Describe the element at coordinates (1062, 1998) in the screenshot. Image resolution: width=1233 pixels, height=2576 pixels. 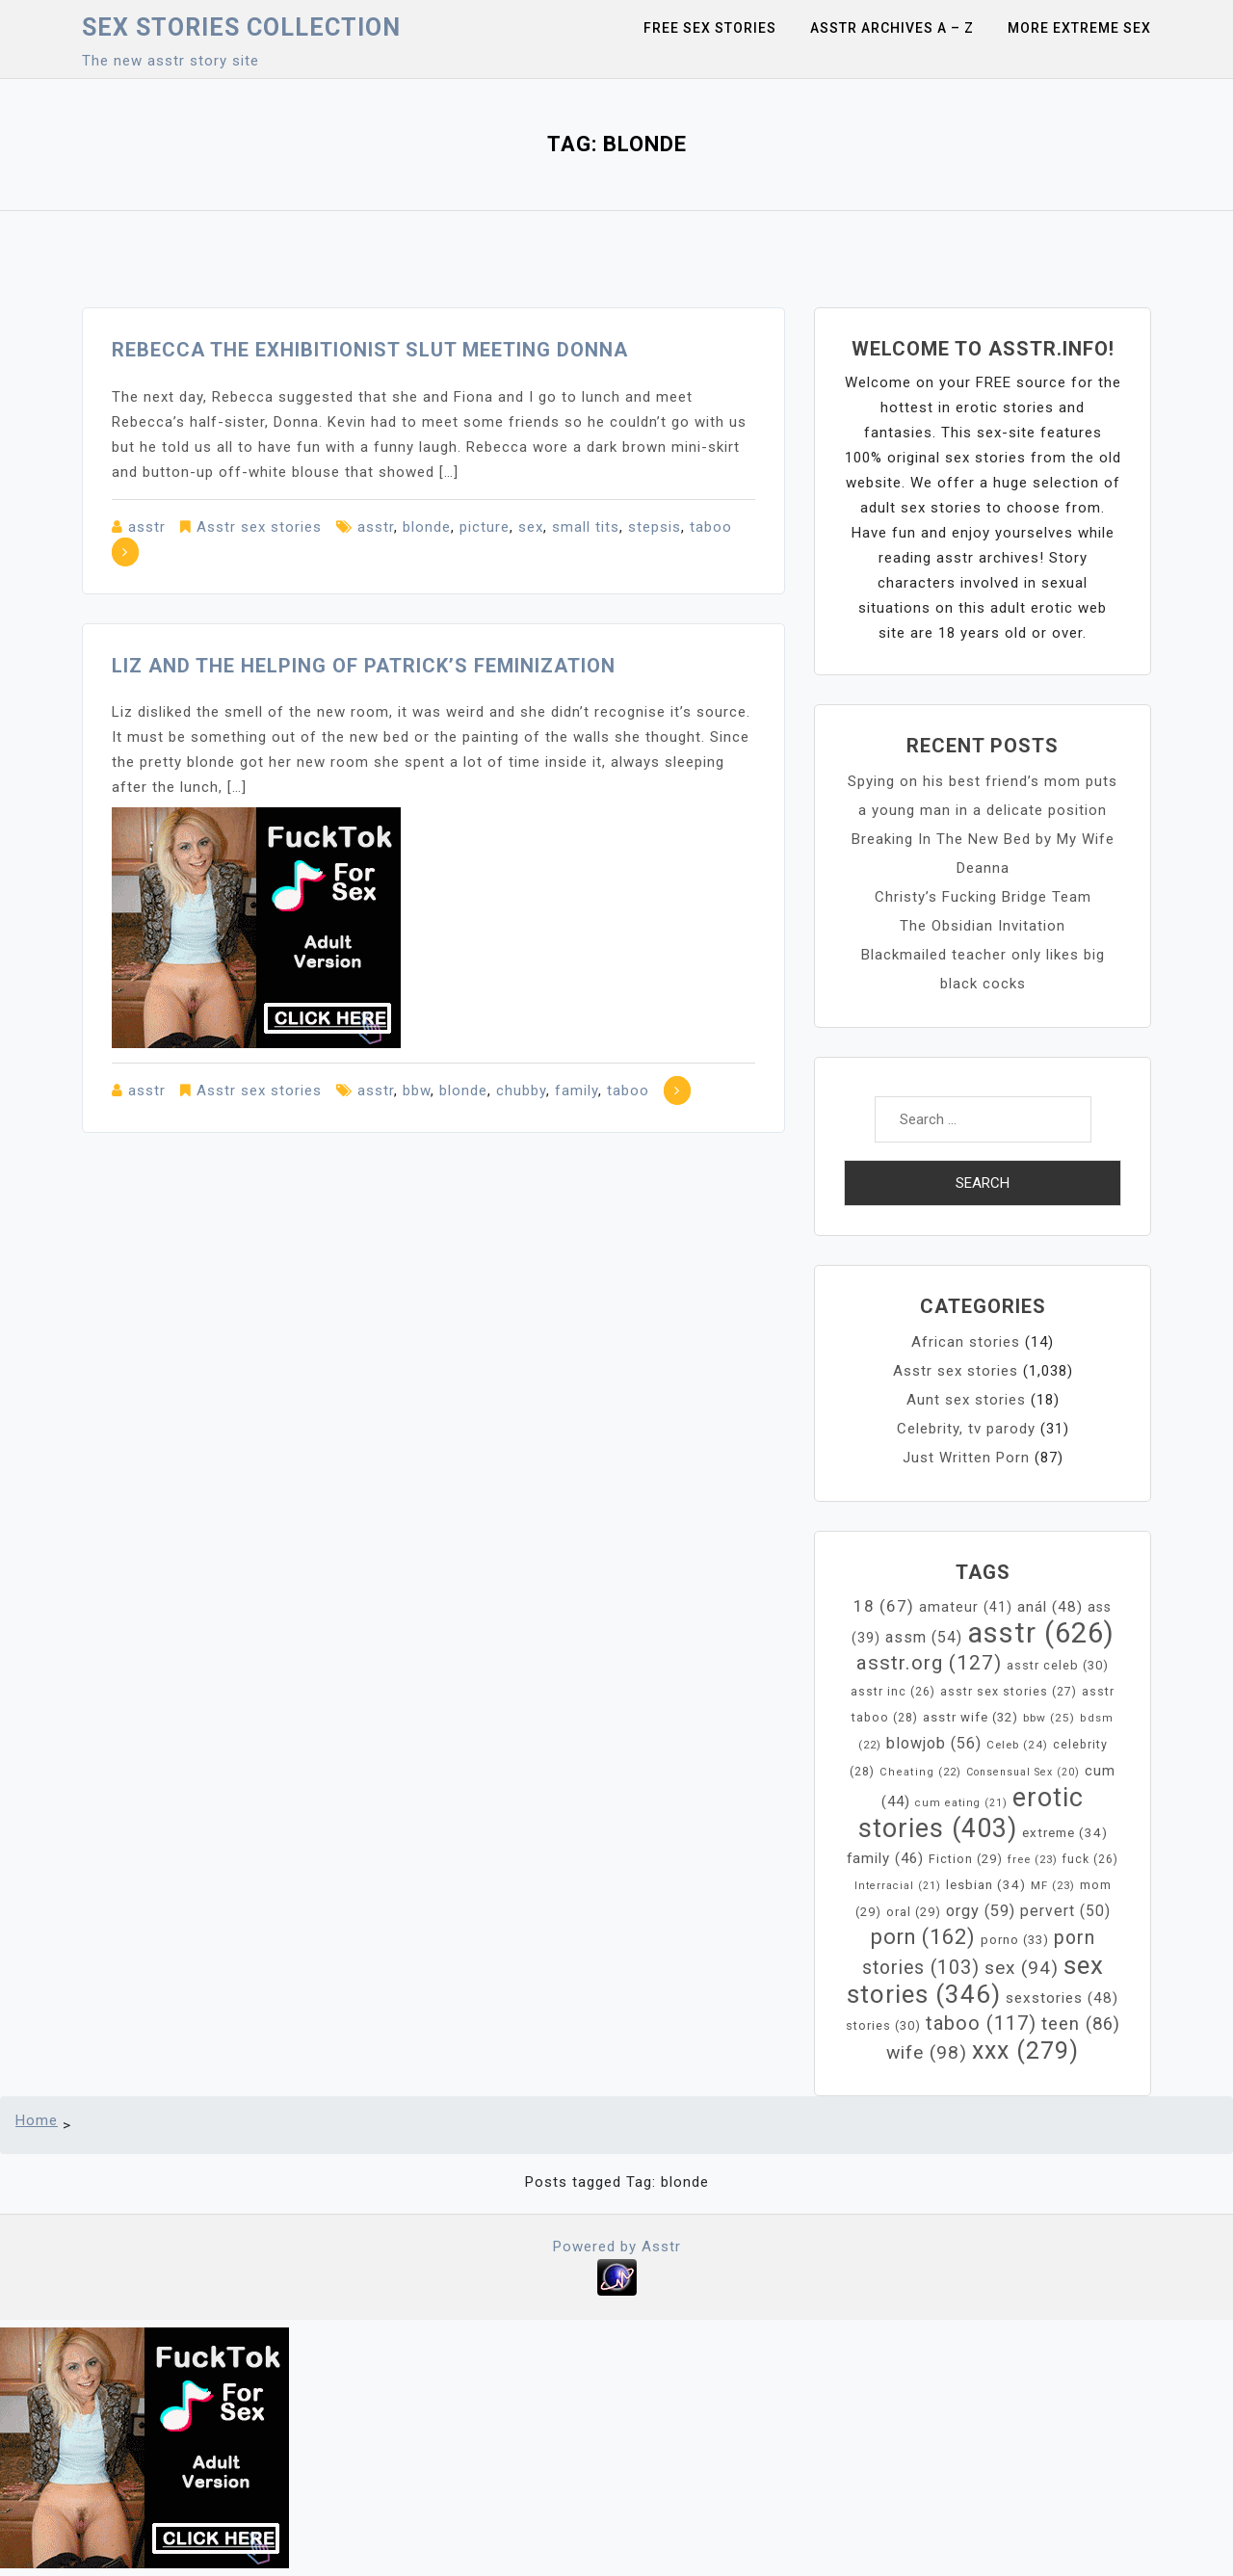
I see `sexstories [sexstories (48 items)]` at that location.